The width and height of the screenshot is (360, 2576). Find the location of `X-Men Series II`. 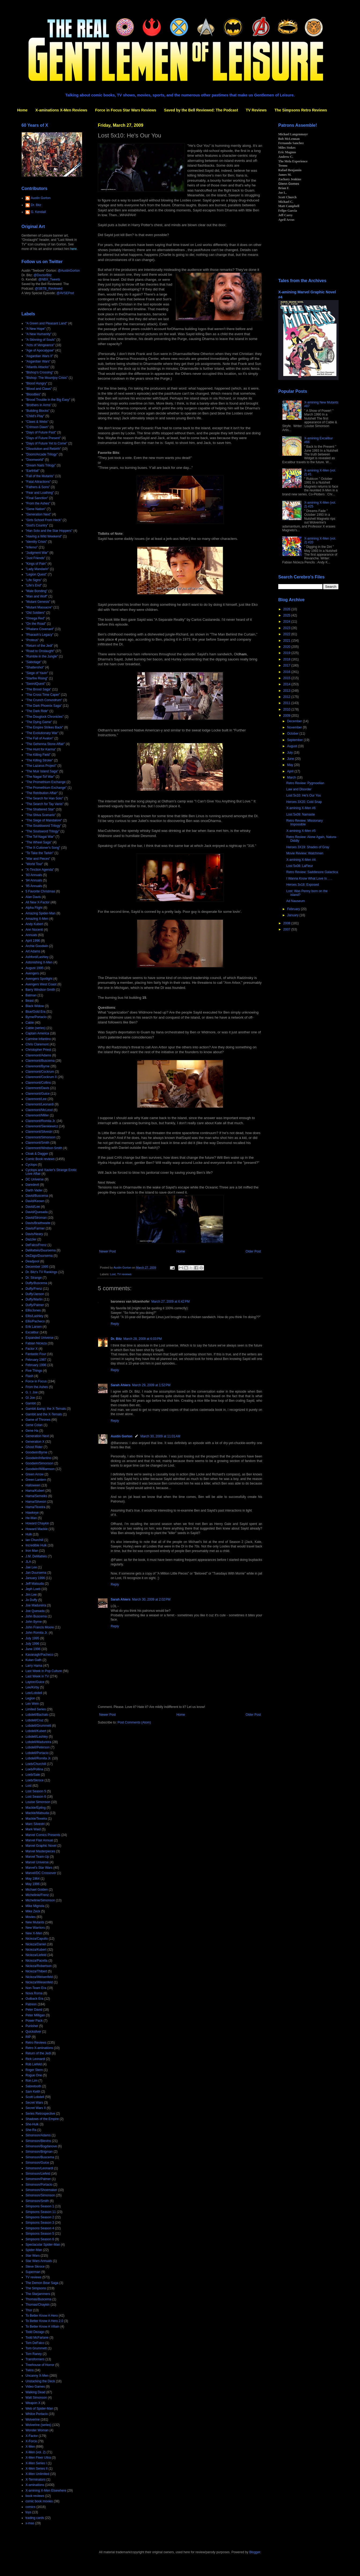

X-Men Series II is located at coordinates (36, 2468).